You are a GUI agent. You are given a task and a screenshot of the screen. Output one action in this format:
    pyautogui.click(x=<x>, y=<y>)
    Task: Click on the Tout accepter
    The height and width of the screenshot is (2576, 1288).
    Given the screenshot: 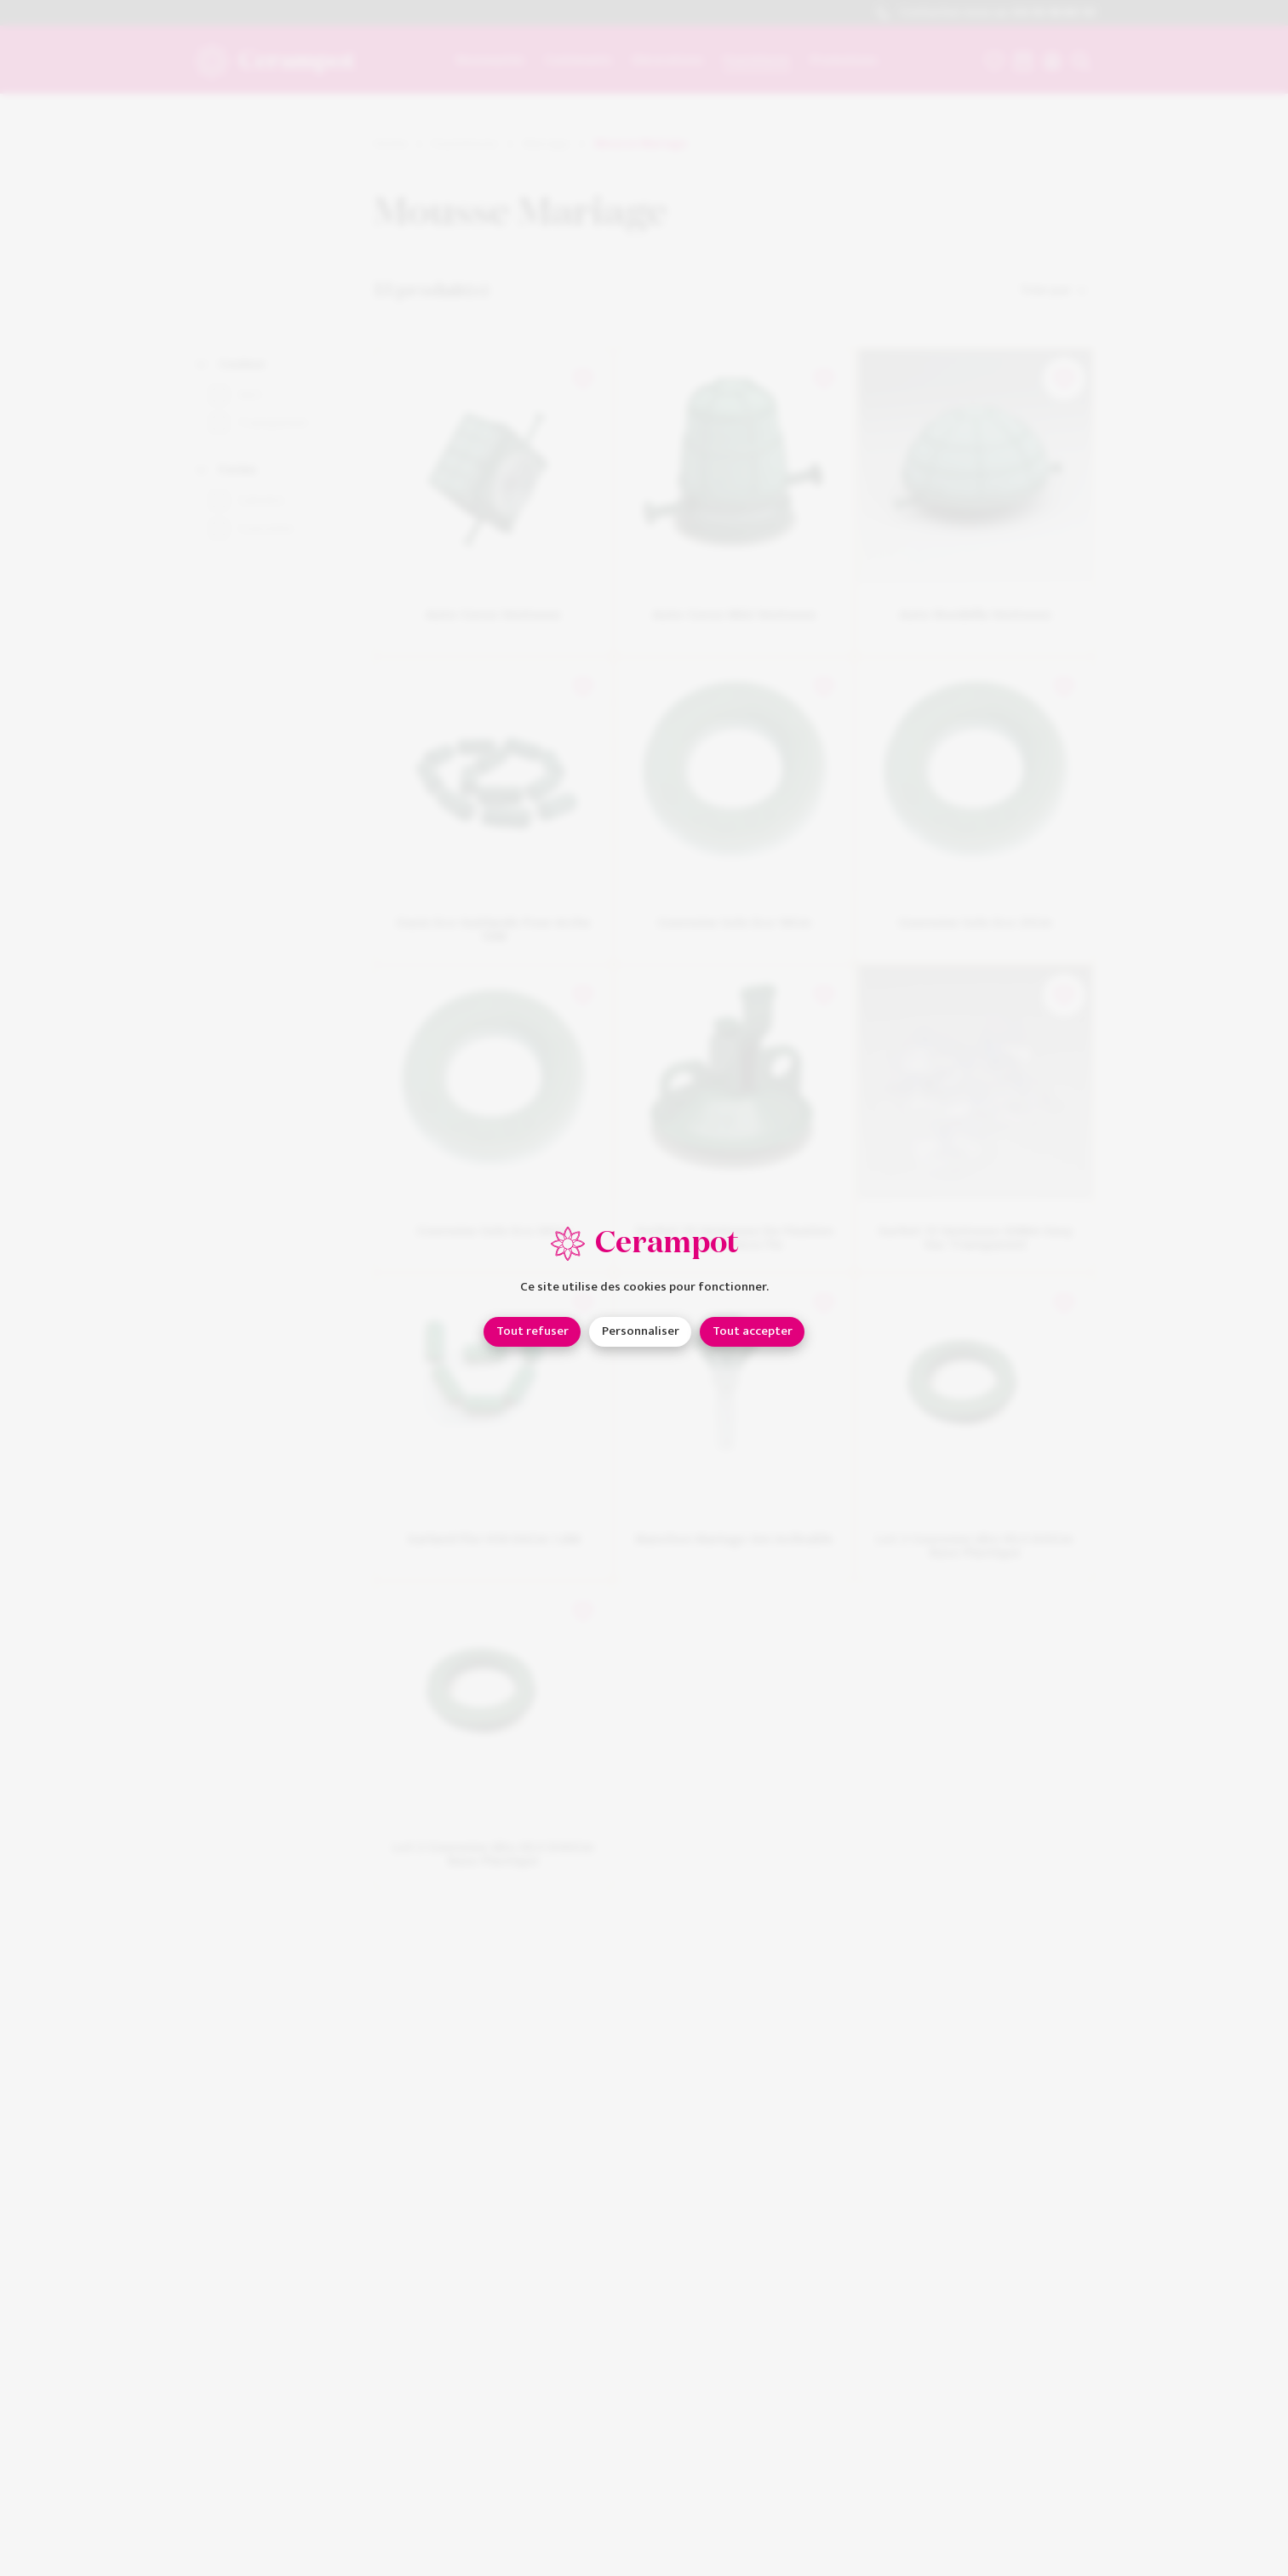 What is the action you would take?
    pyautogui.click(x=753, y=1331)
    